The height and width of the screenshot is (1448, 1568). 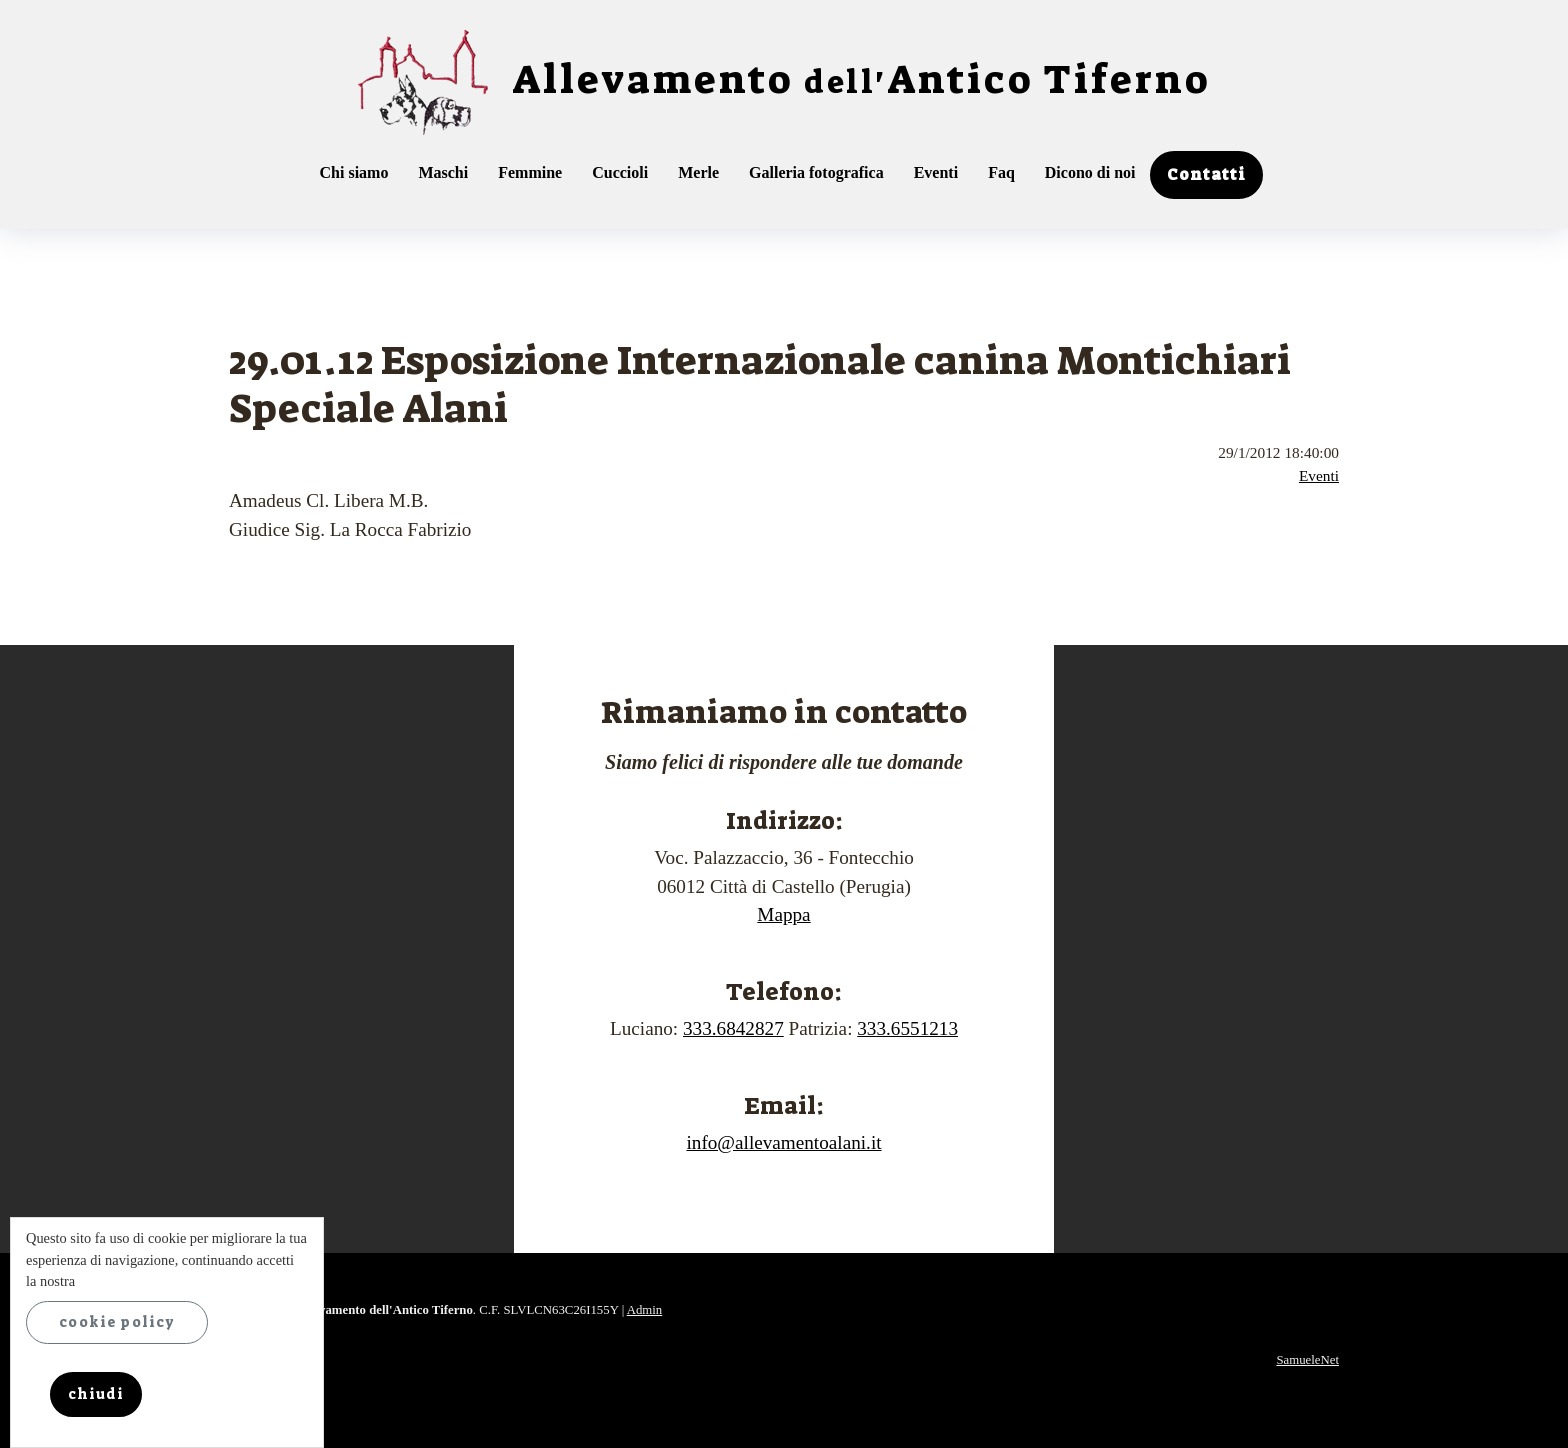 I want to click on Maschi, so click(x=443, y=172).